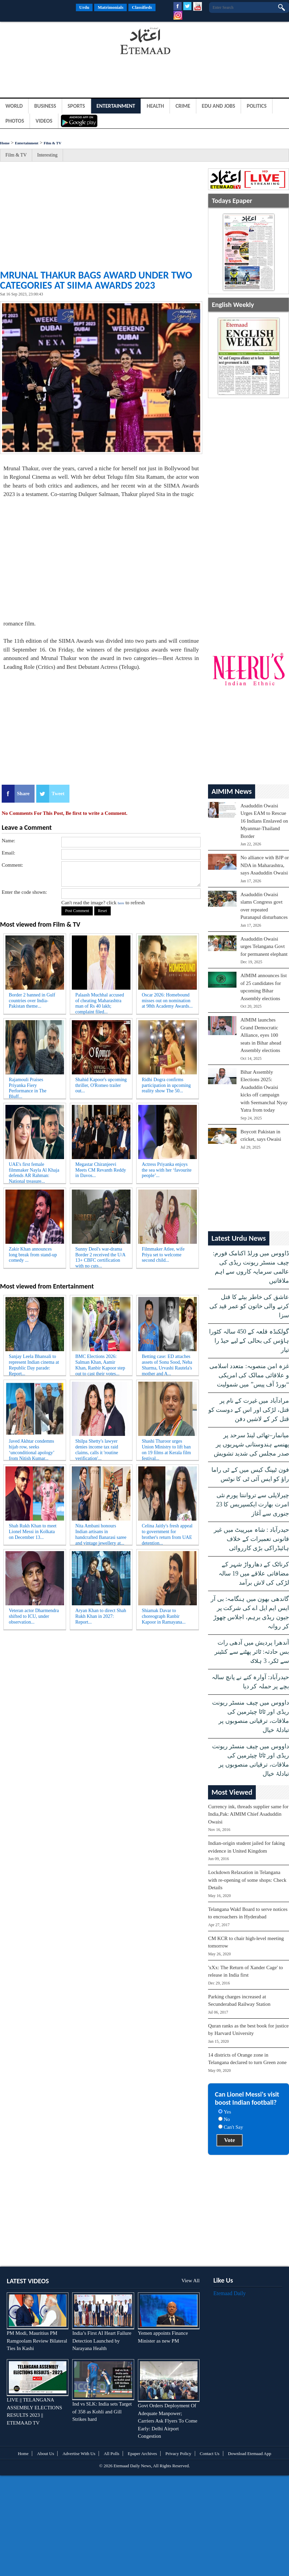  I want to click on All Polls, so click(111, 2453).